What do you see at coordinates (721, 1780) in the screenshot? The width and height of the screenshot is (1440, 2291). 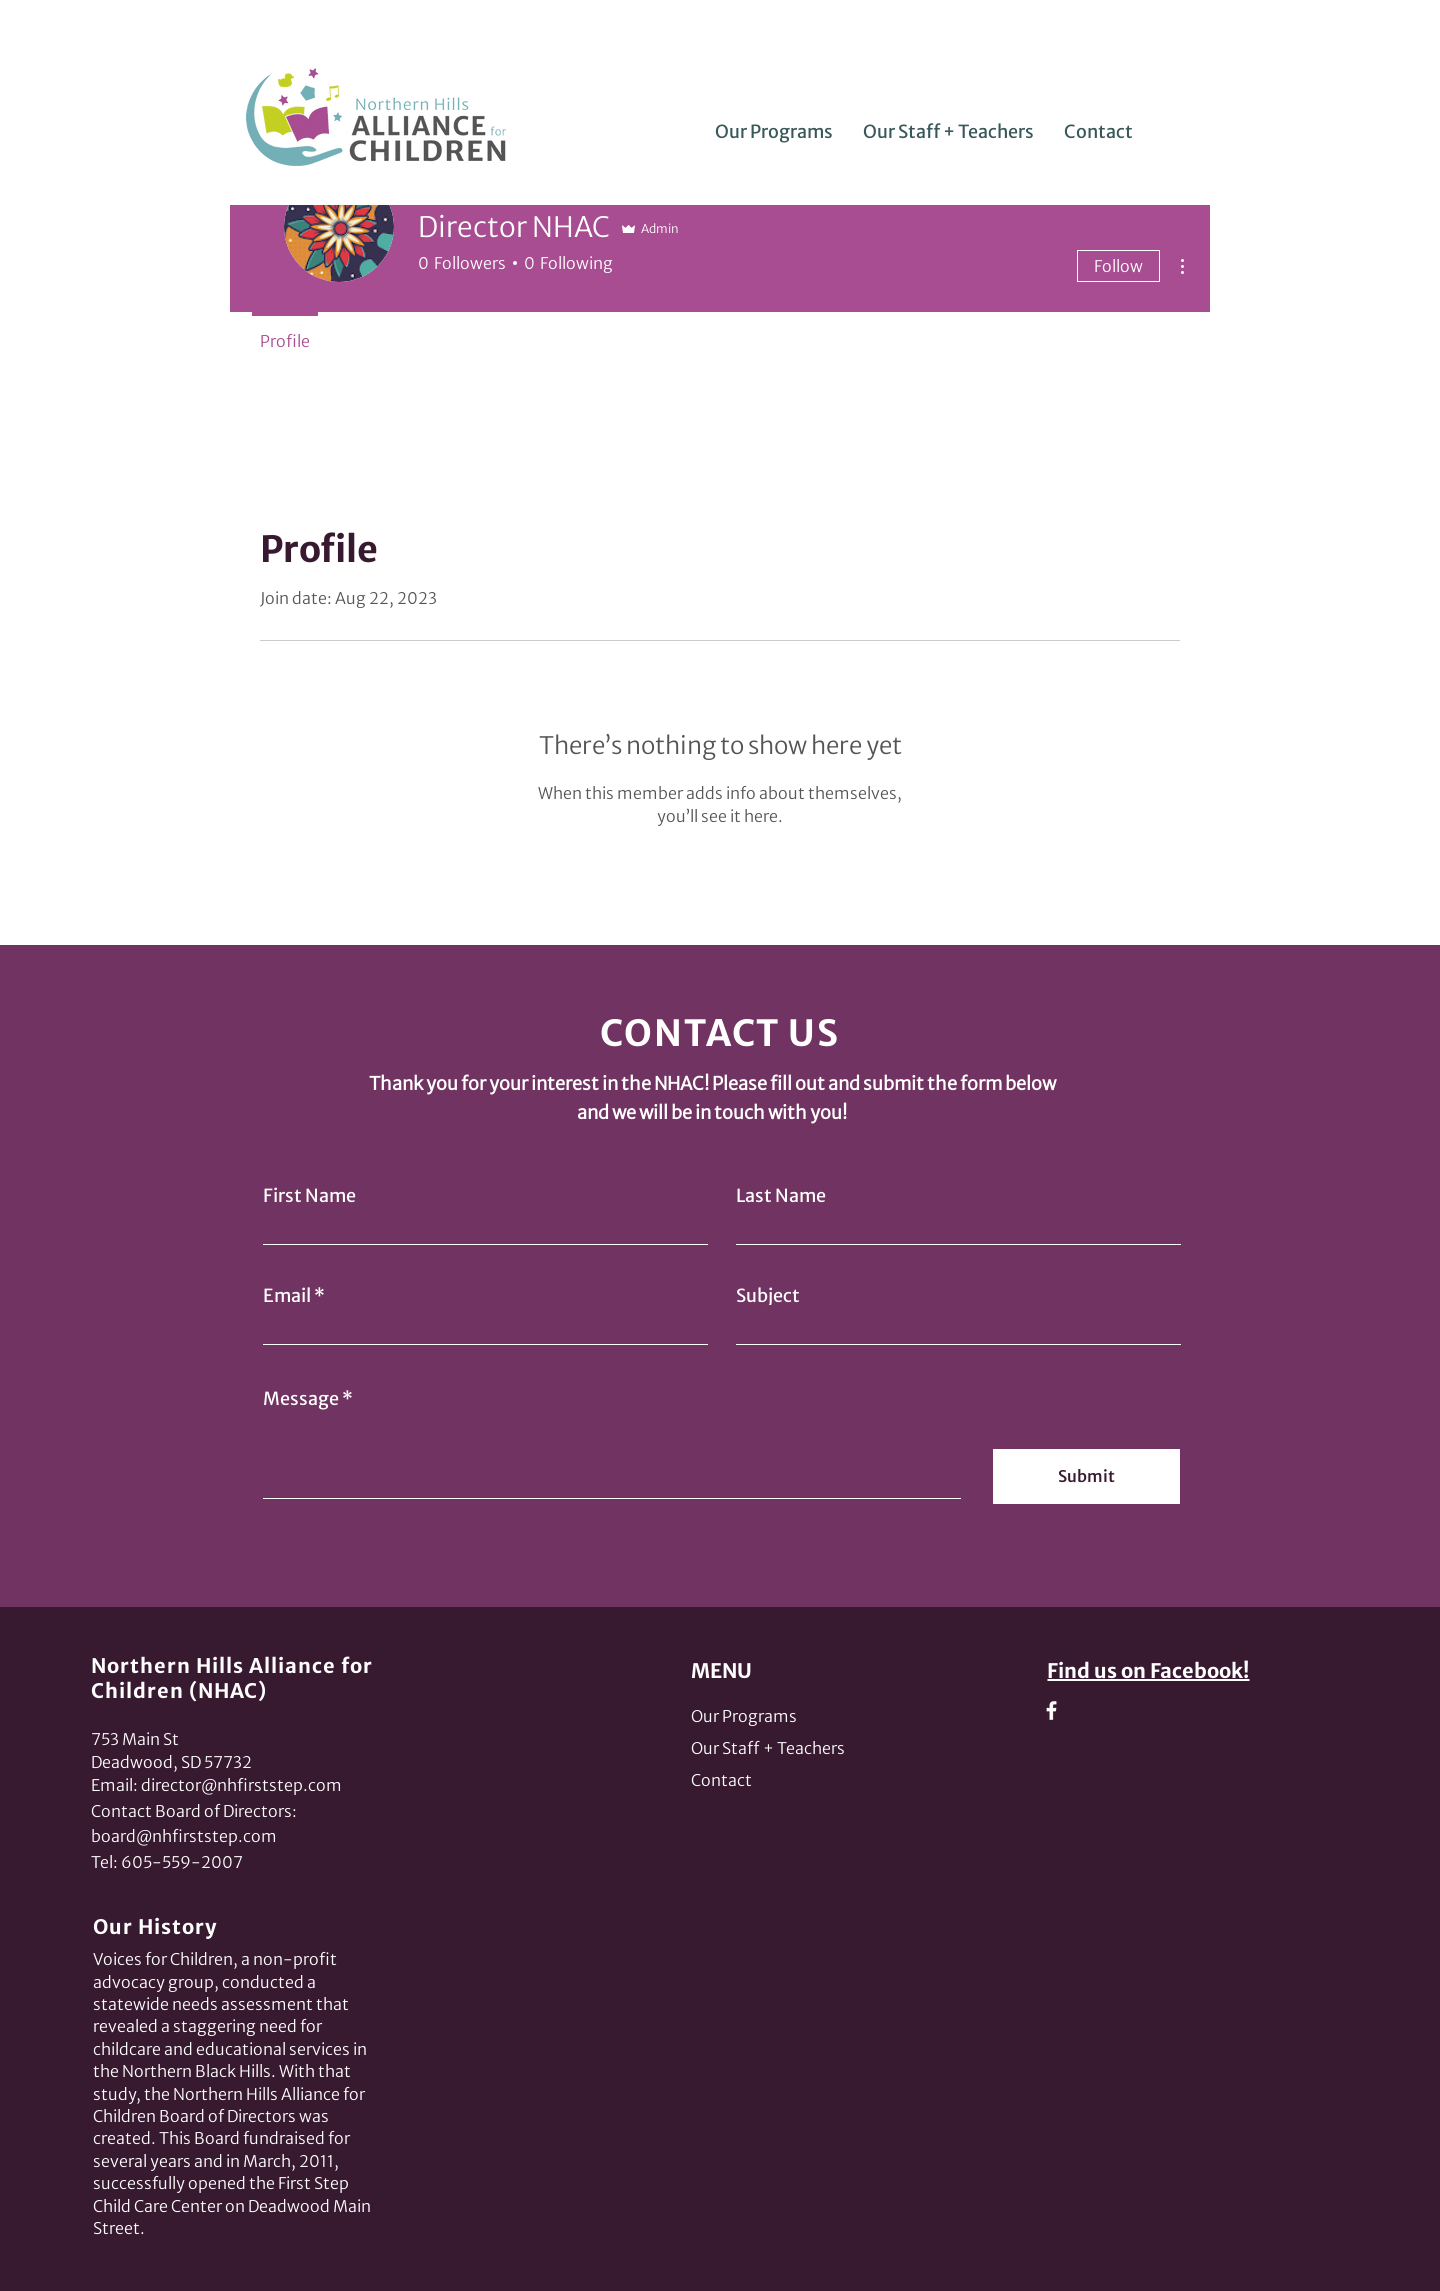 I see `Contact` at bounding box center [721, 1780].